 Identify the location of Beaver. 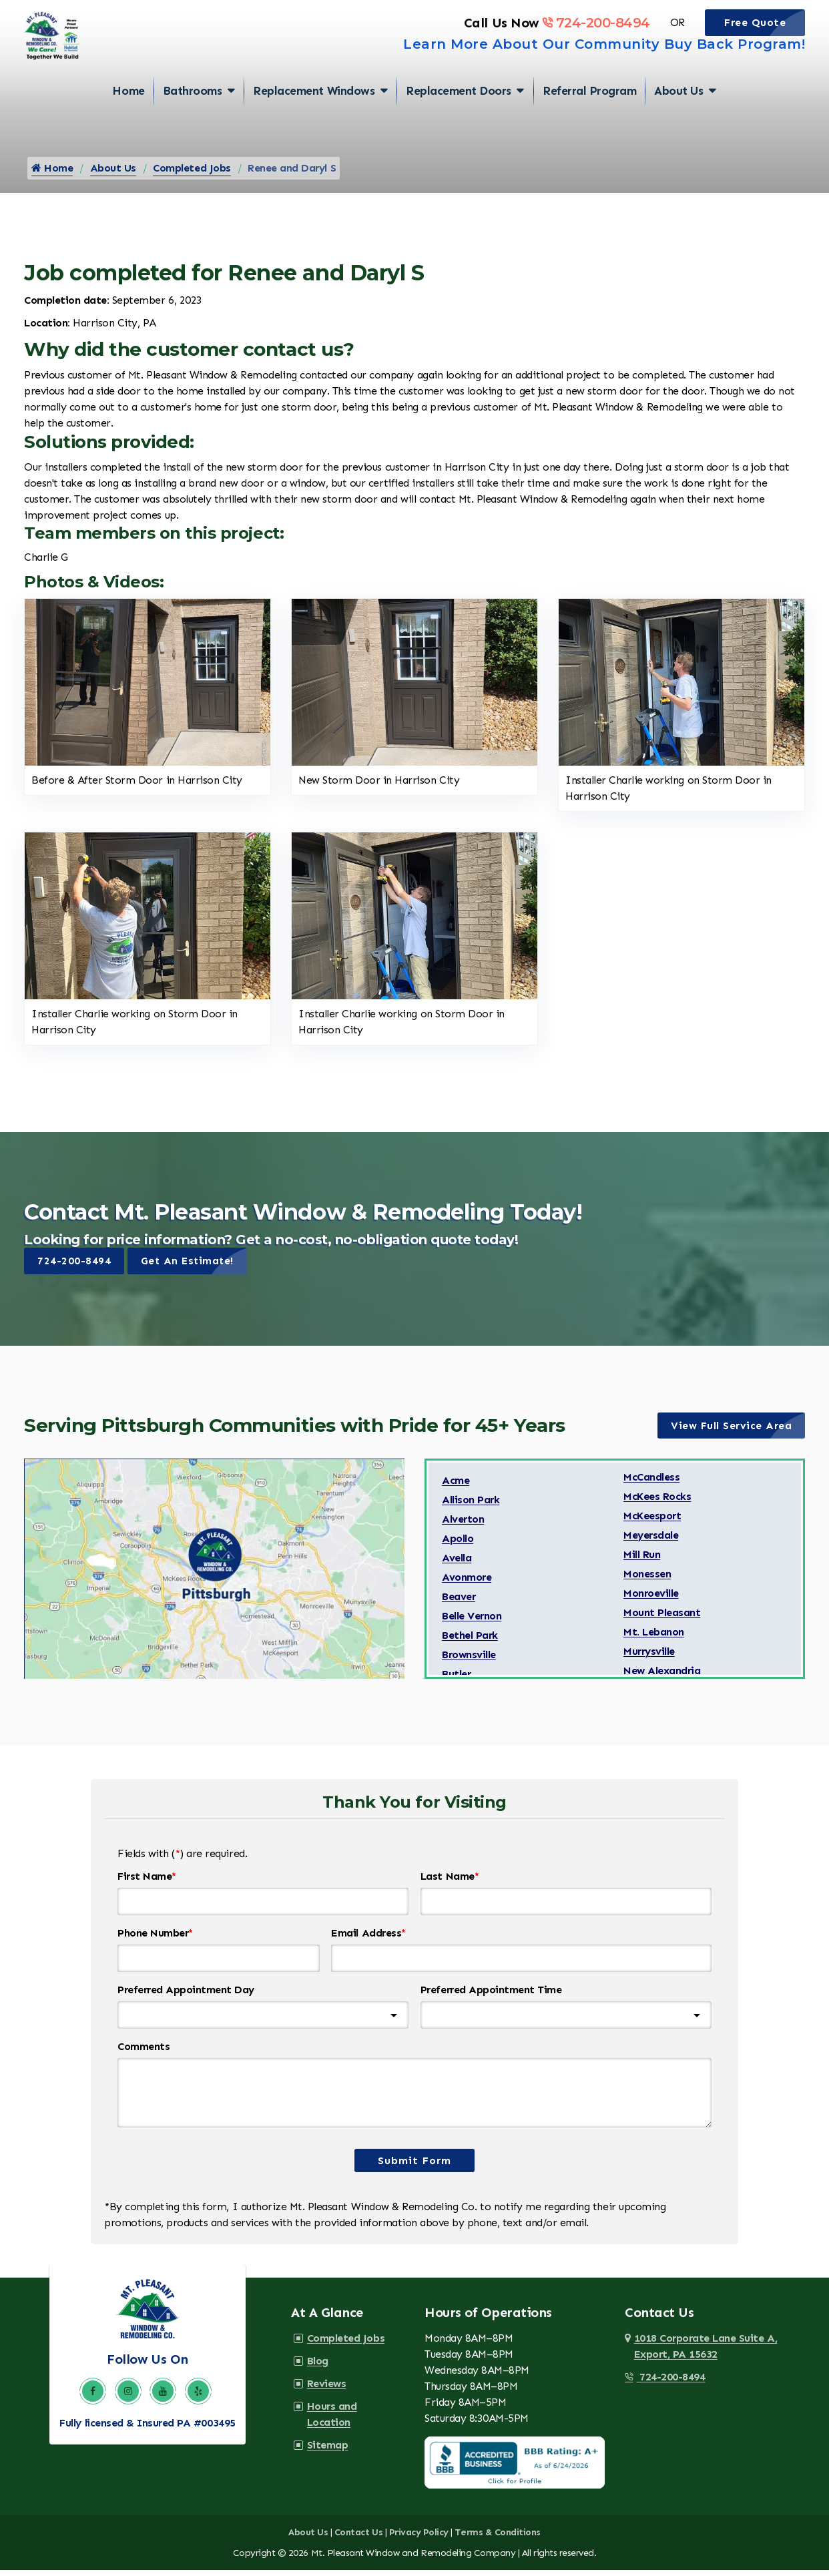
(458, 1604).